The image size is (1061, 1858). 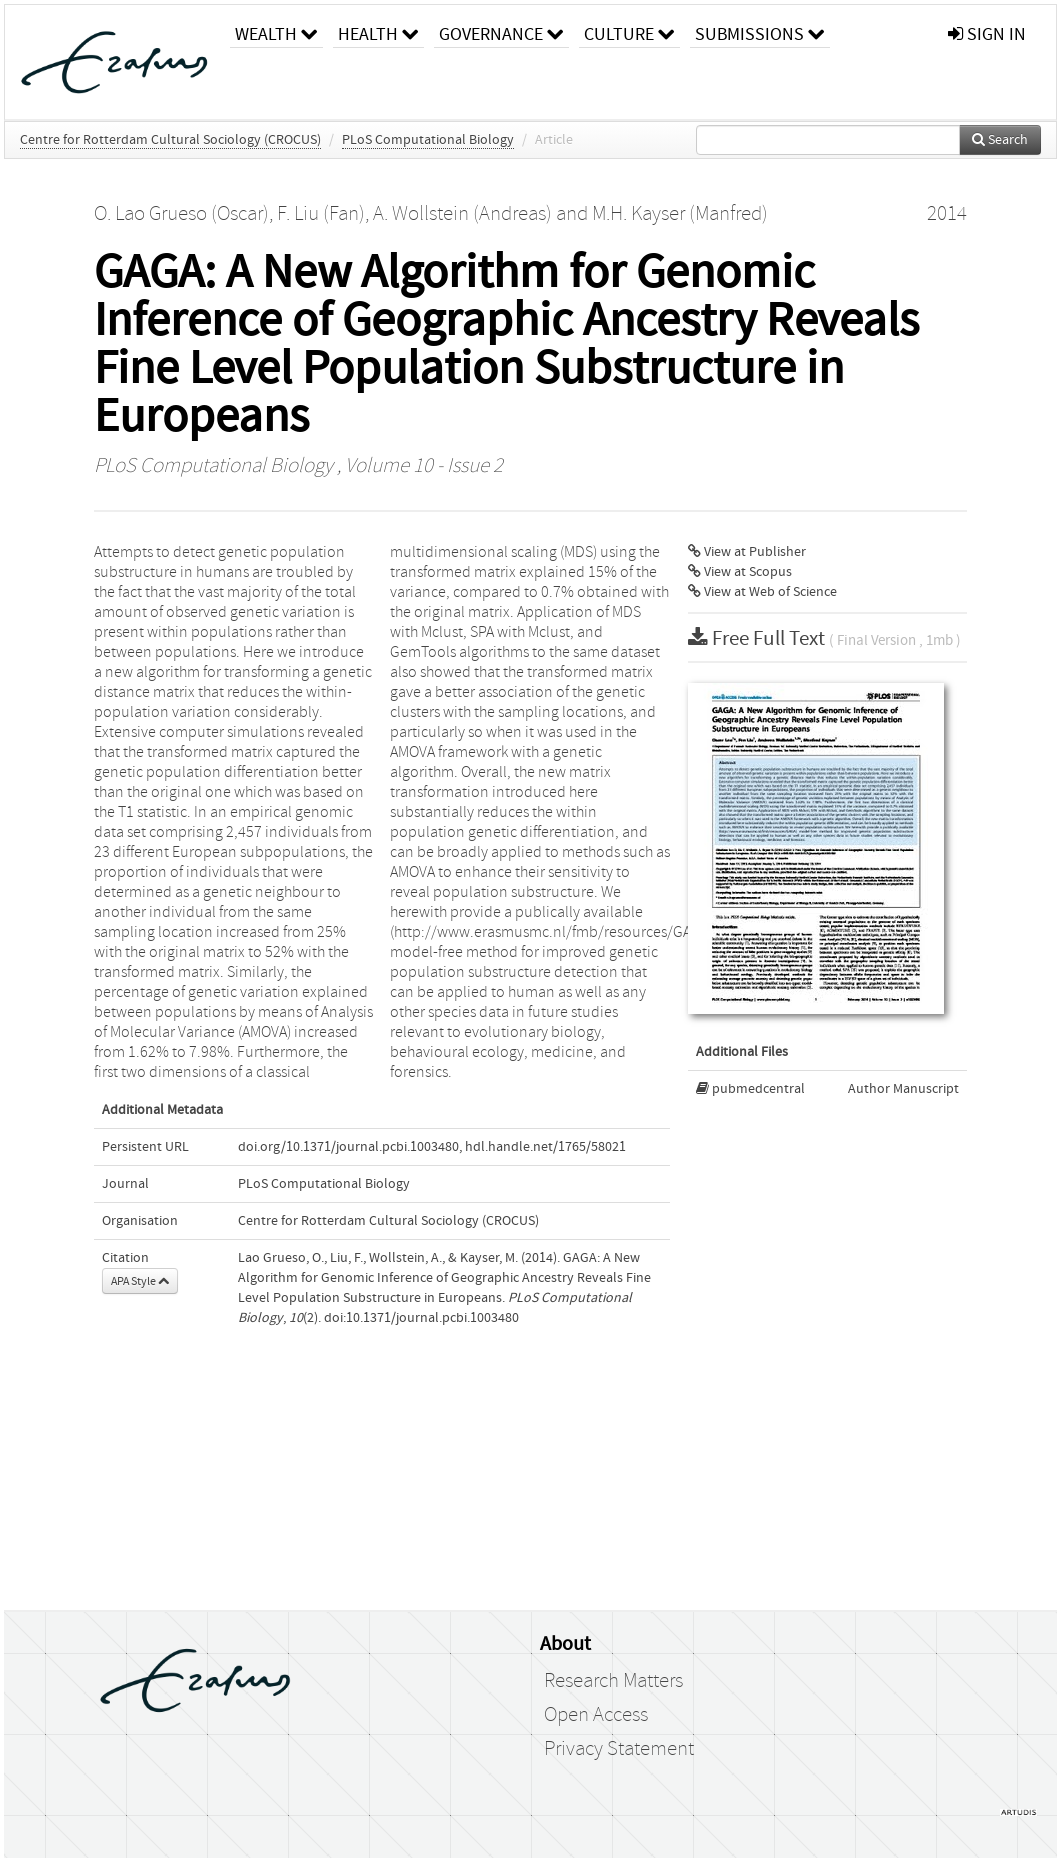 I want to click on sign in, so click(x=987, y=34).